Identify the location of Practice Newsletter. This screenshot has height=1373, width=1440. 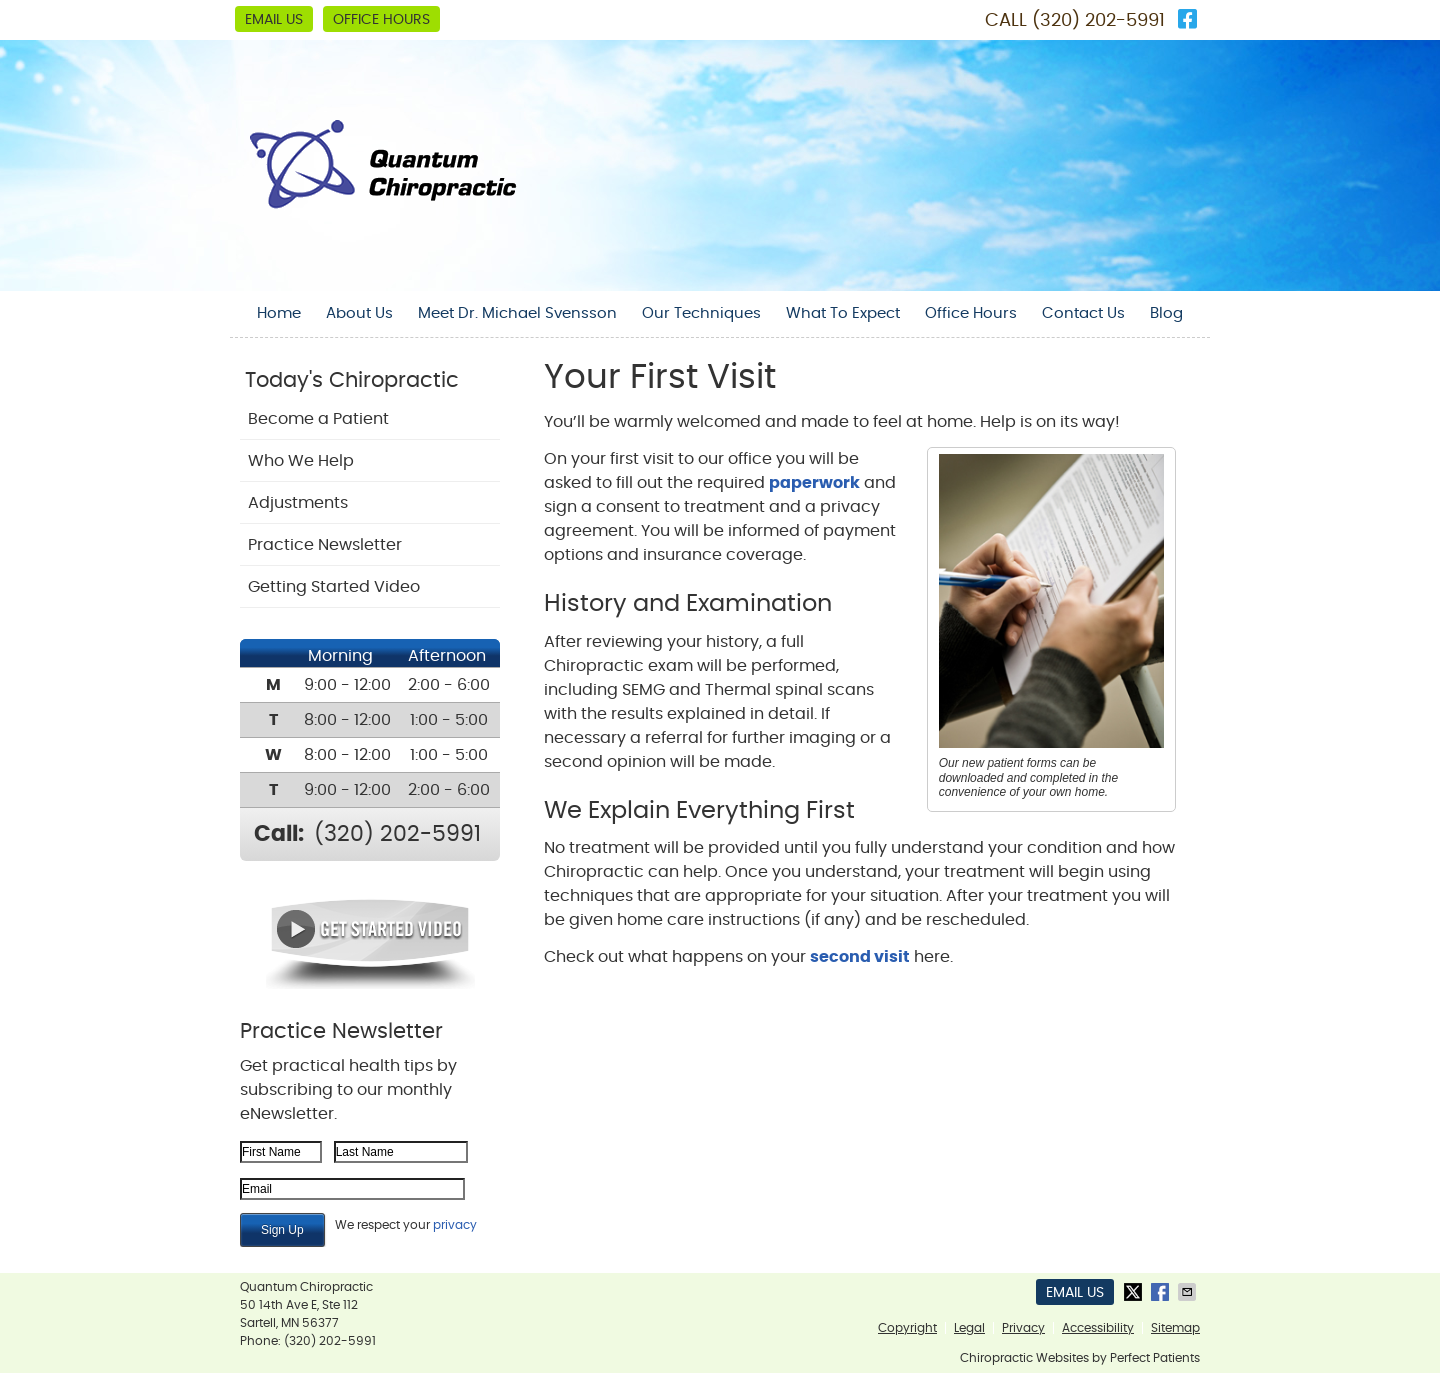
(325, 545).